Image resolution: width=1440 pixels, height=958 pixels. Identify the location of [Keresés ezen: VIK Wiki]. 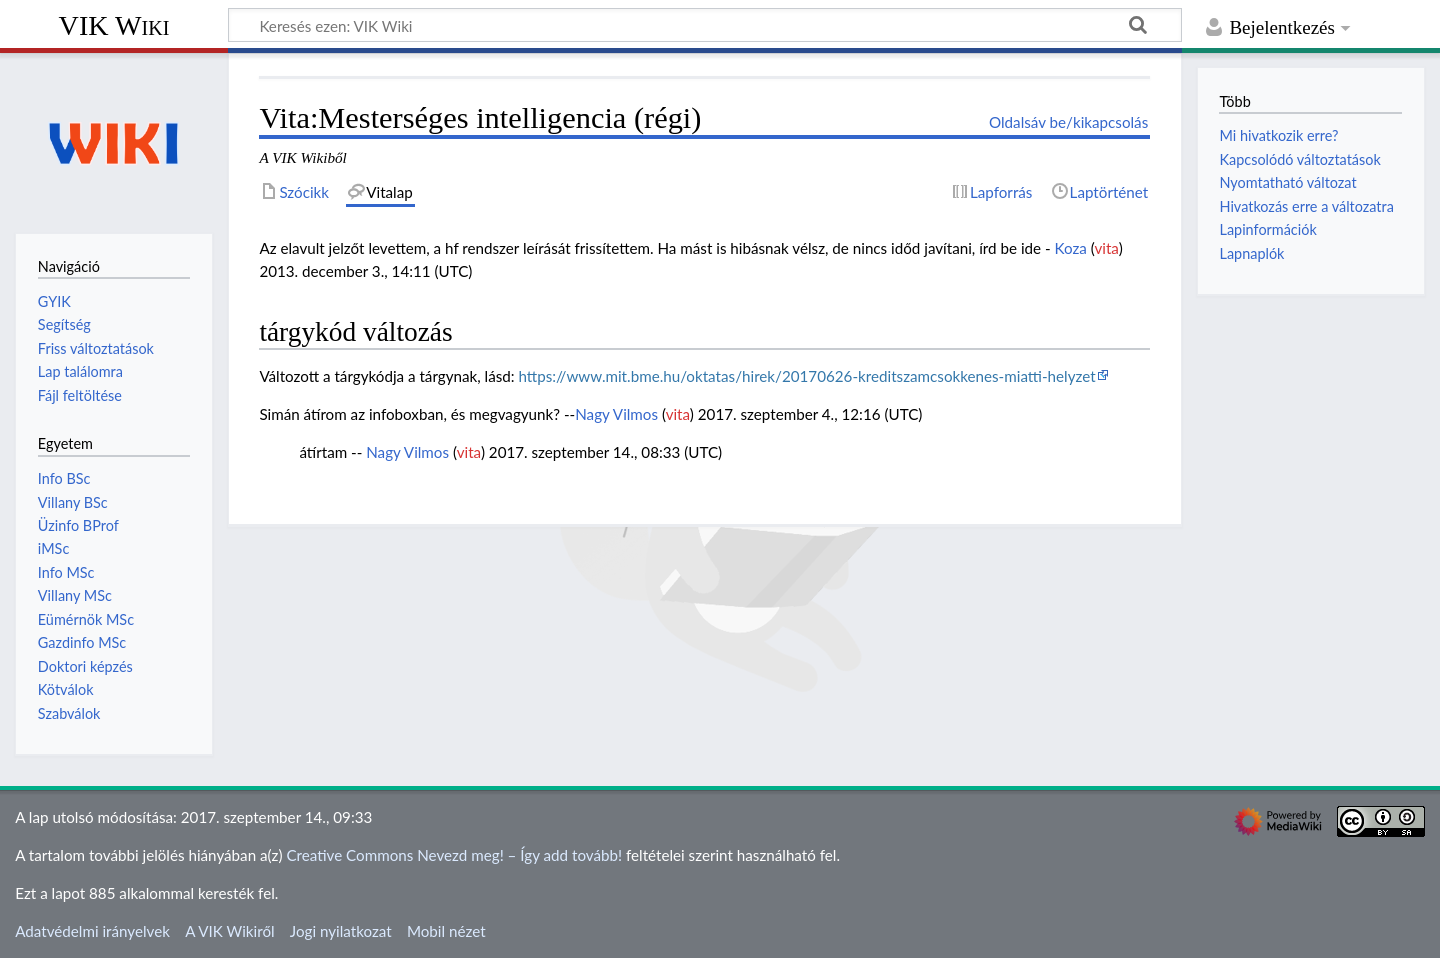
(705, 25).